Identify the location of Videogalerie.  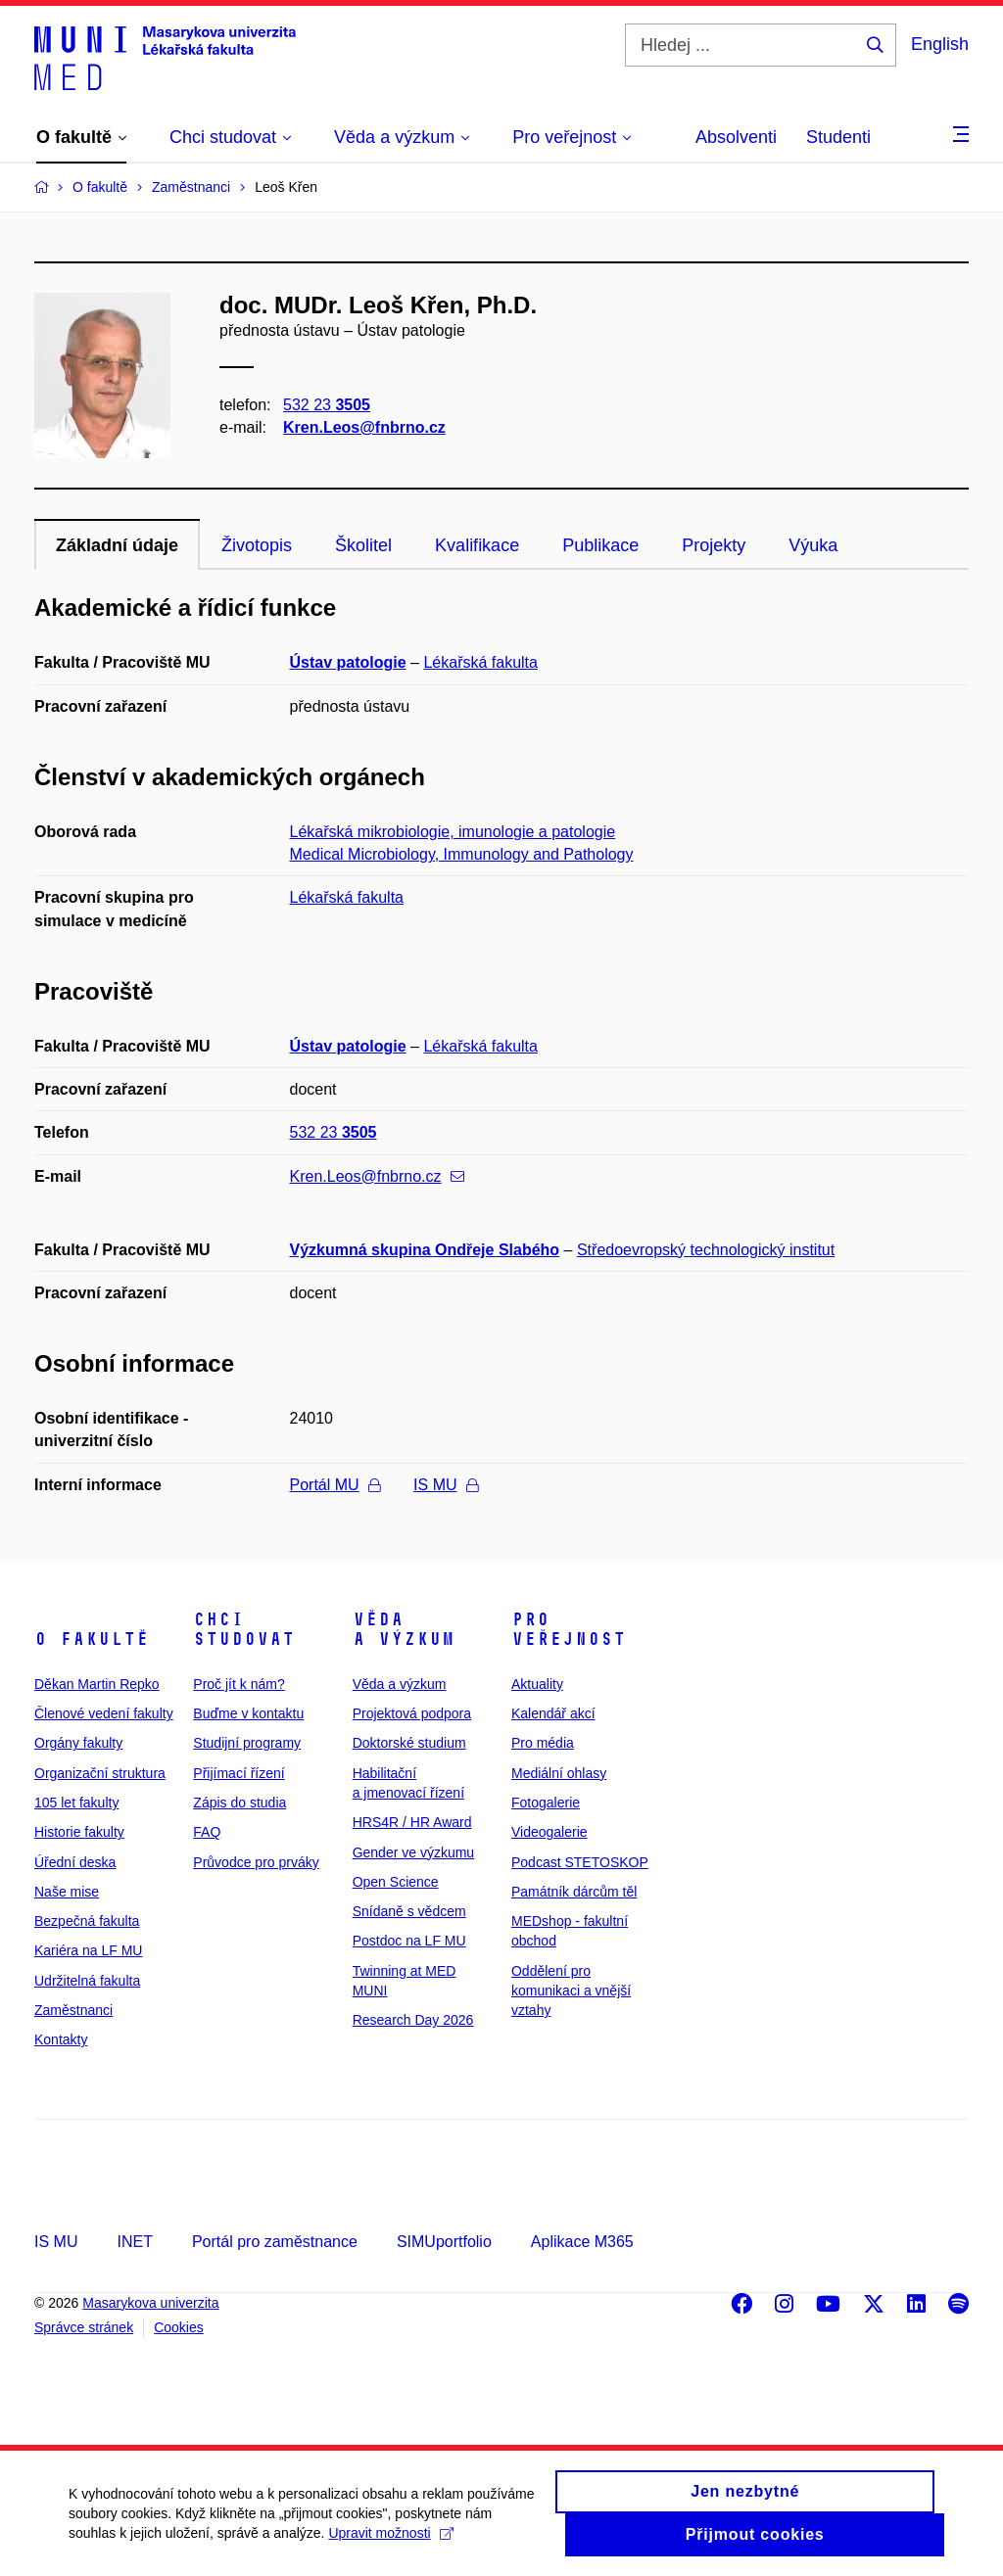
(549, 1832).